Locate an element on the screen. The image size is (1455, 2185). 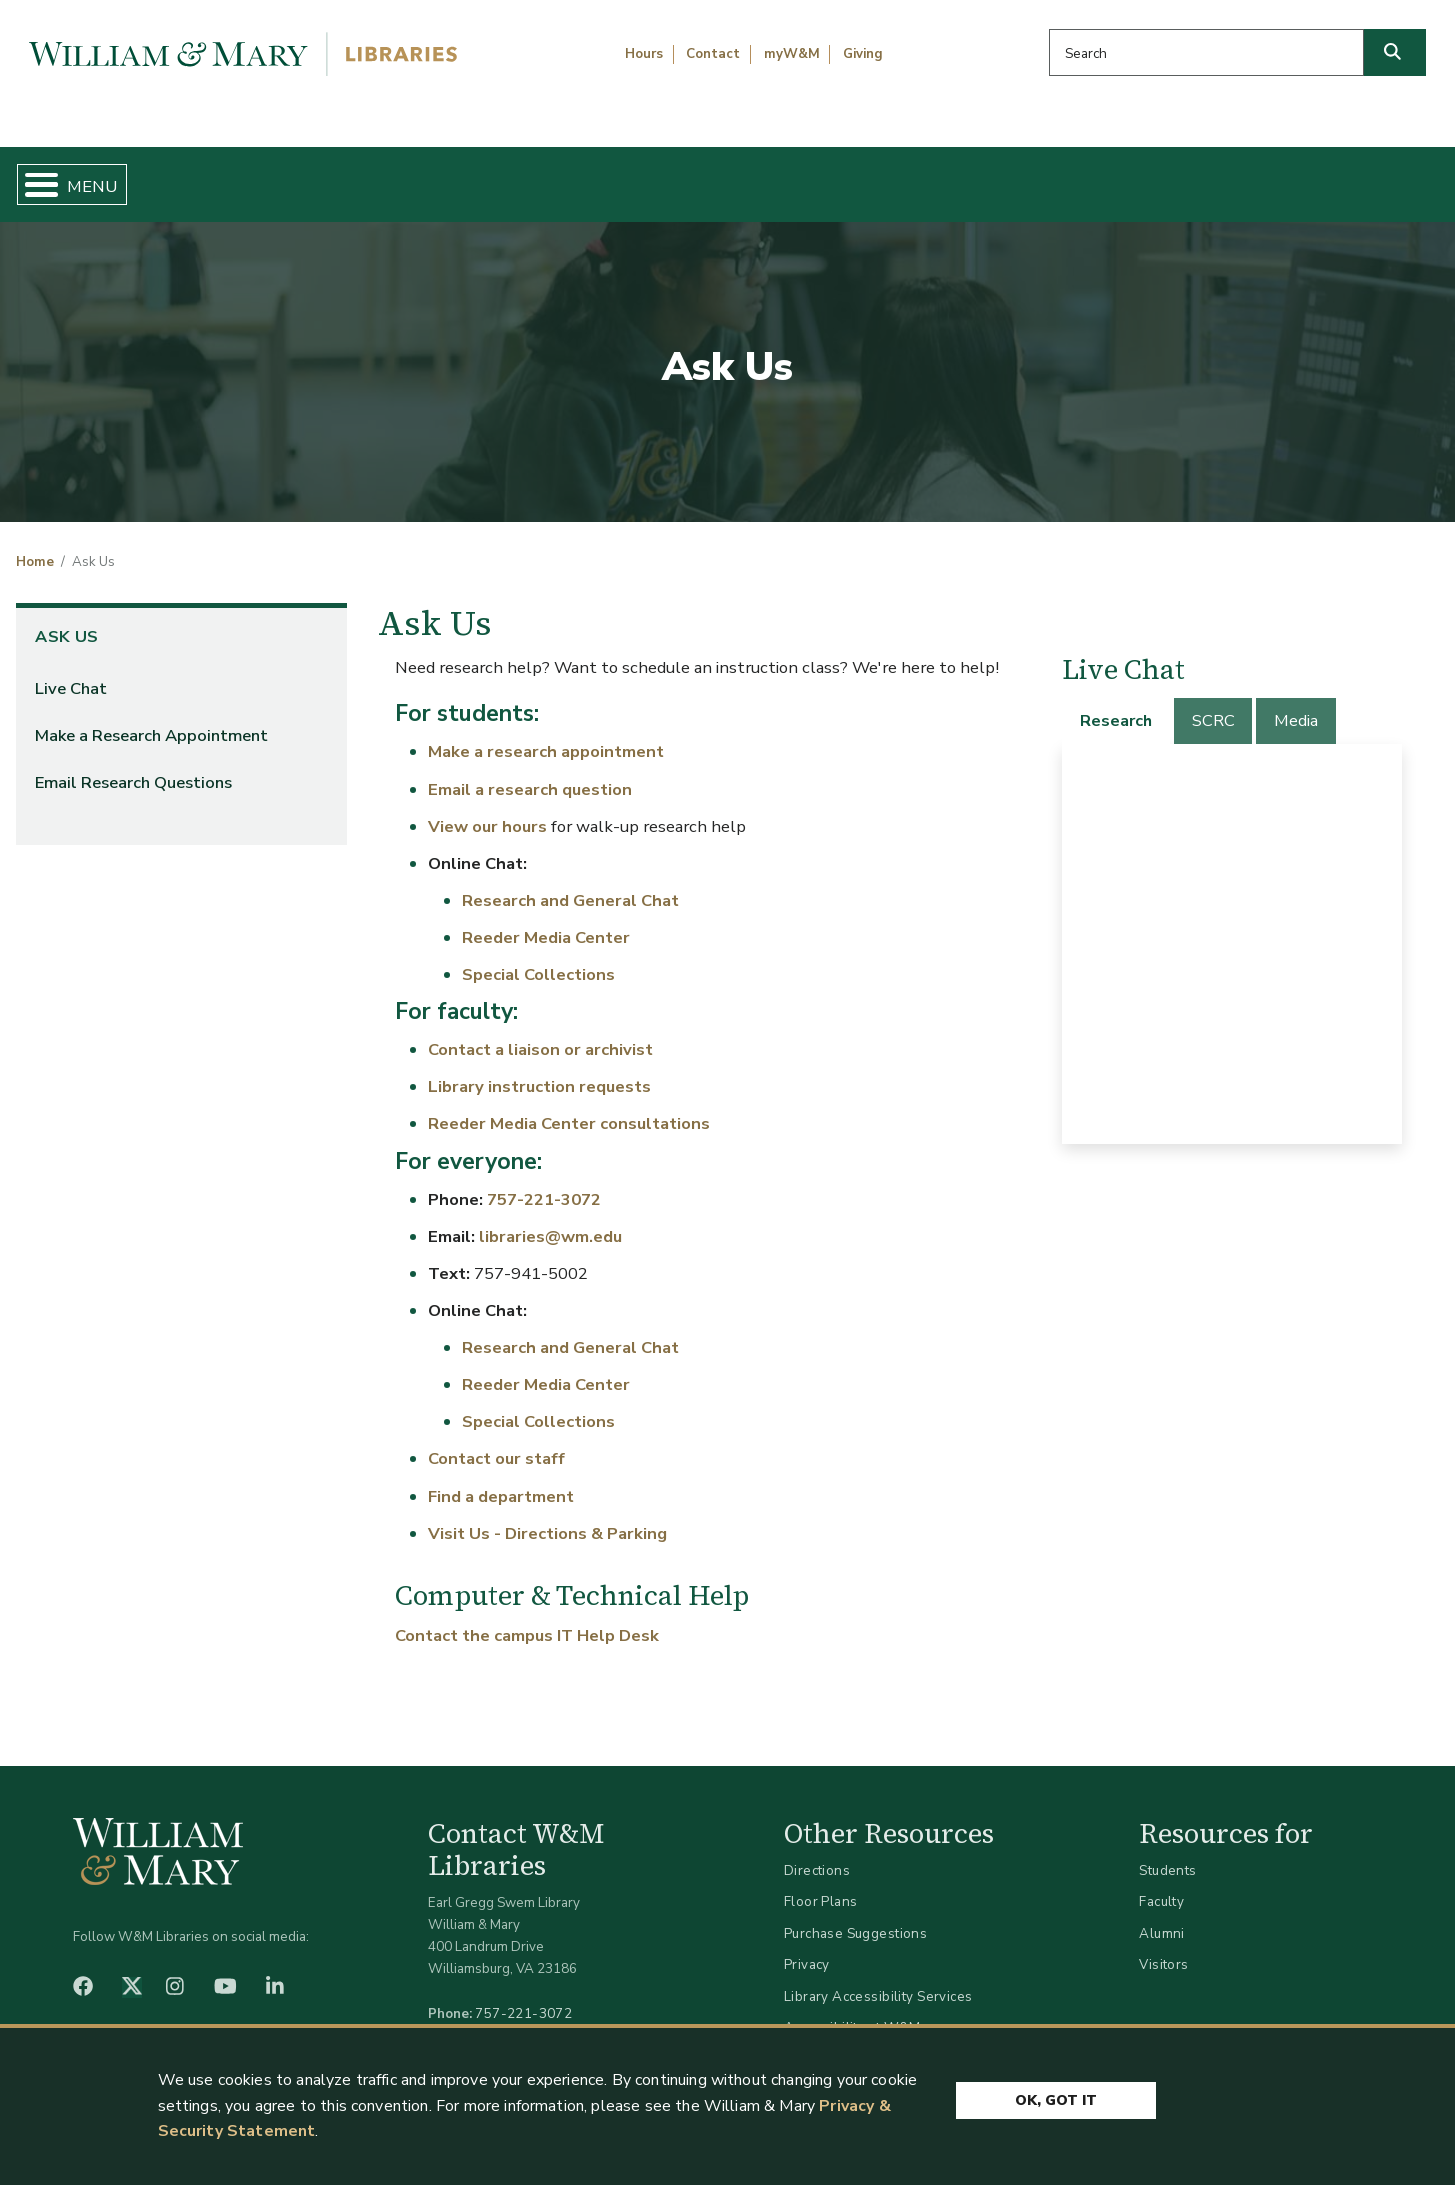
myW&M is located at coordinates (792, 54).